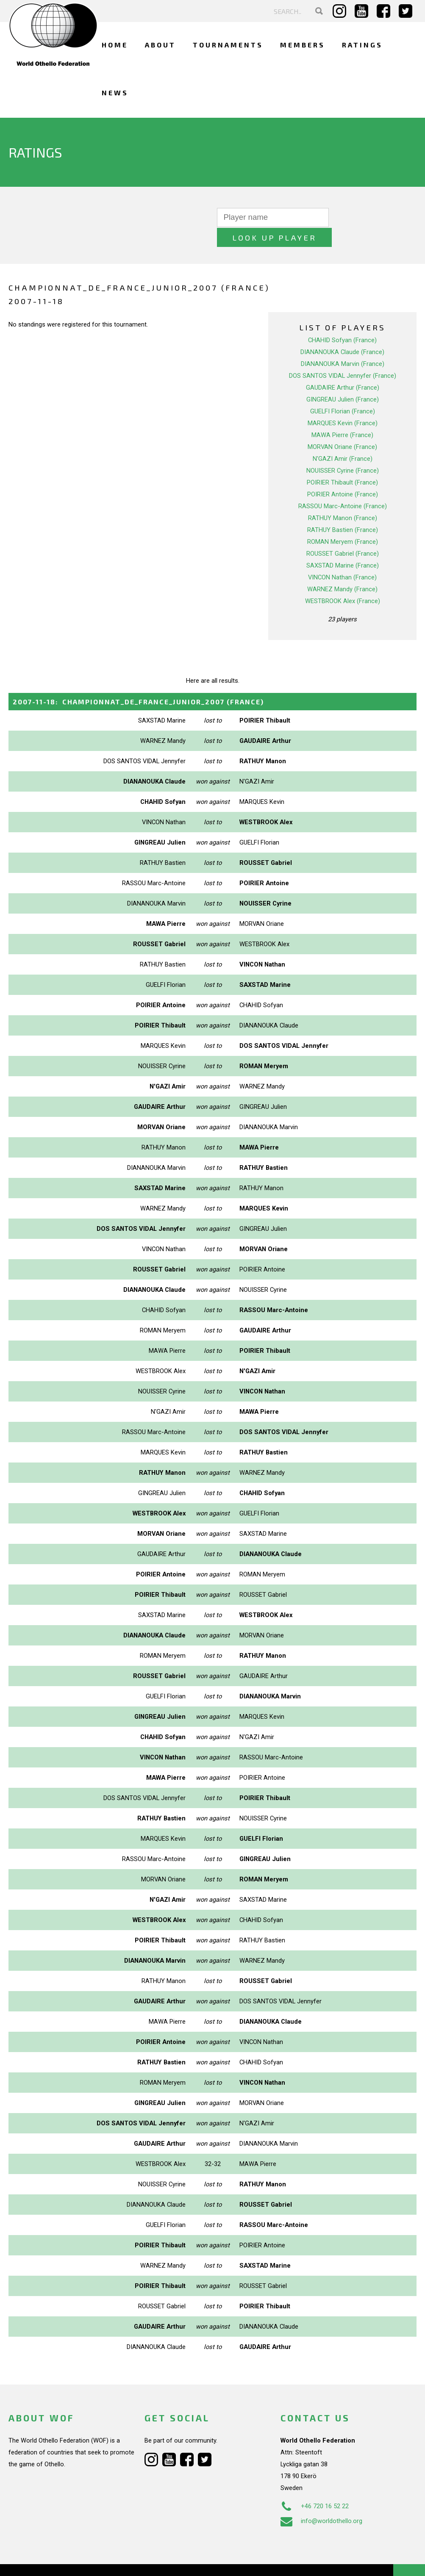 The image size is (425, 2576). What do you see at coordinates (302, 45) in the screenshot?
I see `Members` at bounding box center [302, 45].